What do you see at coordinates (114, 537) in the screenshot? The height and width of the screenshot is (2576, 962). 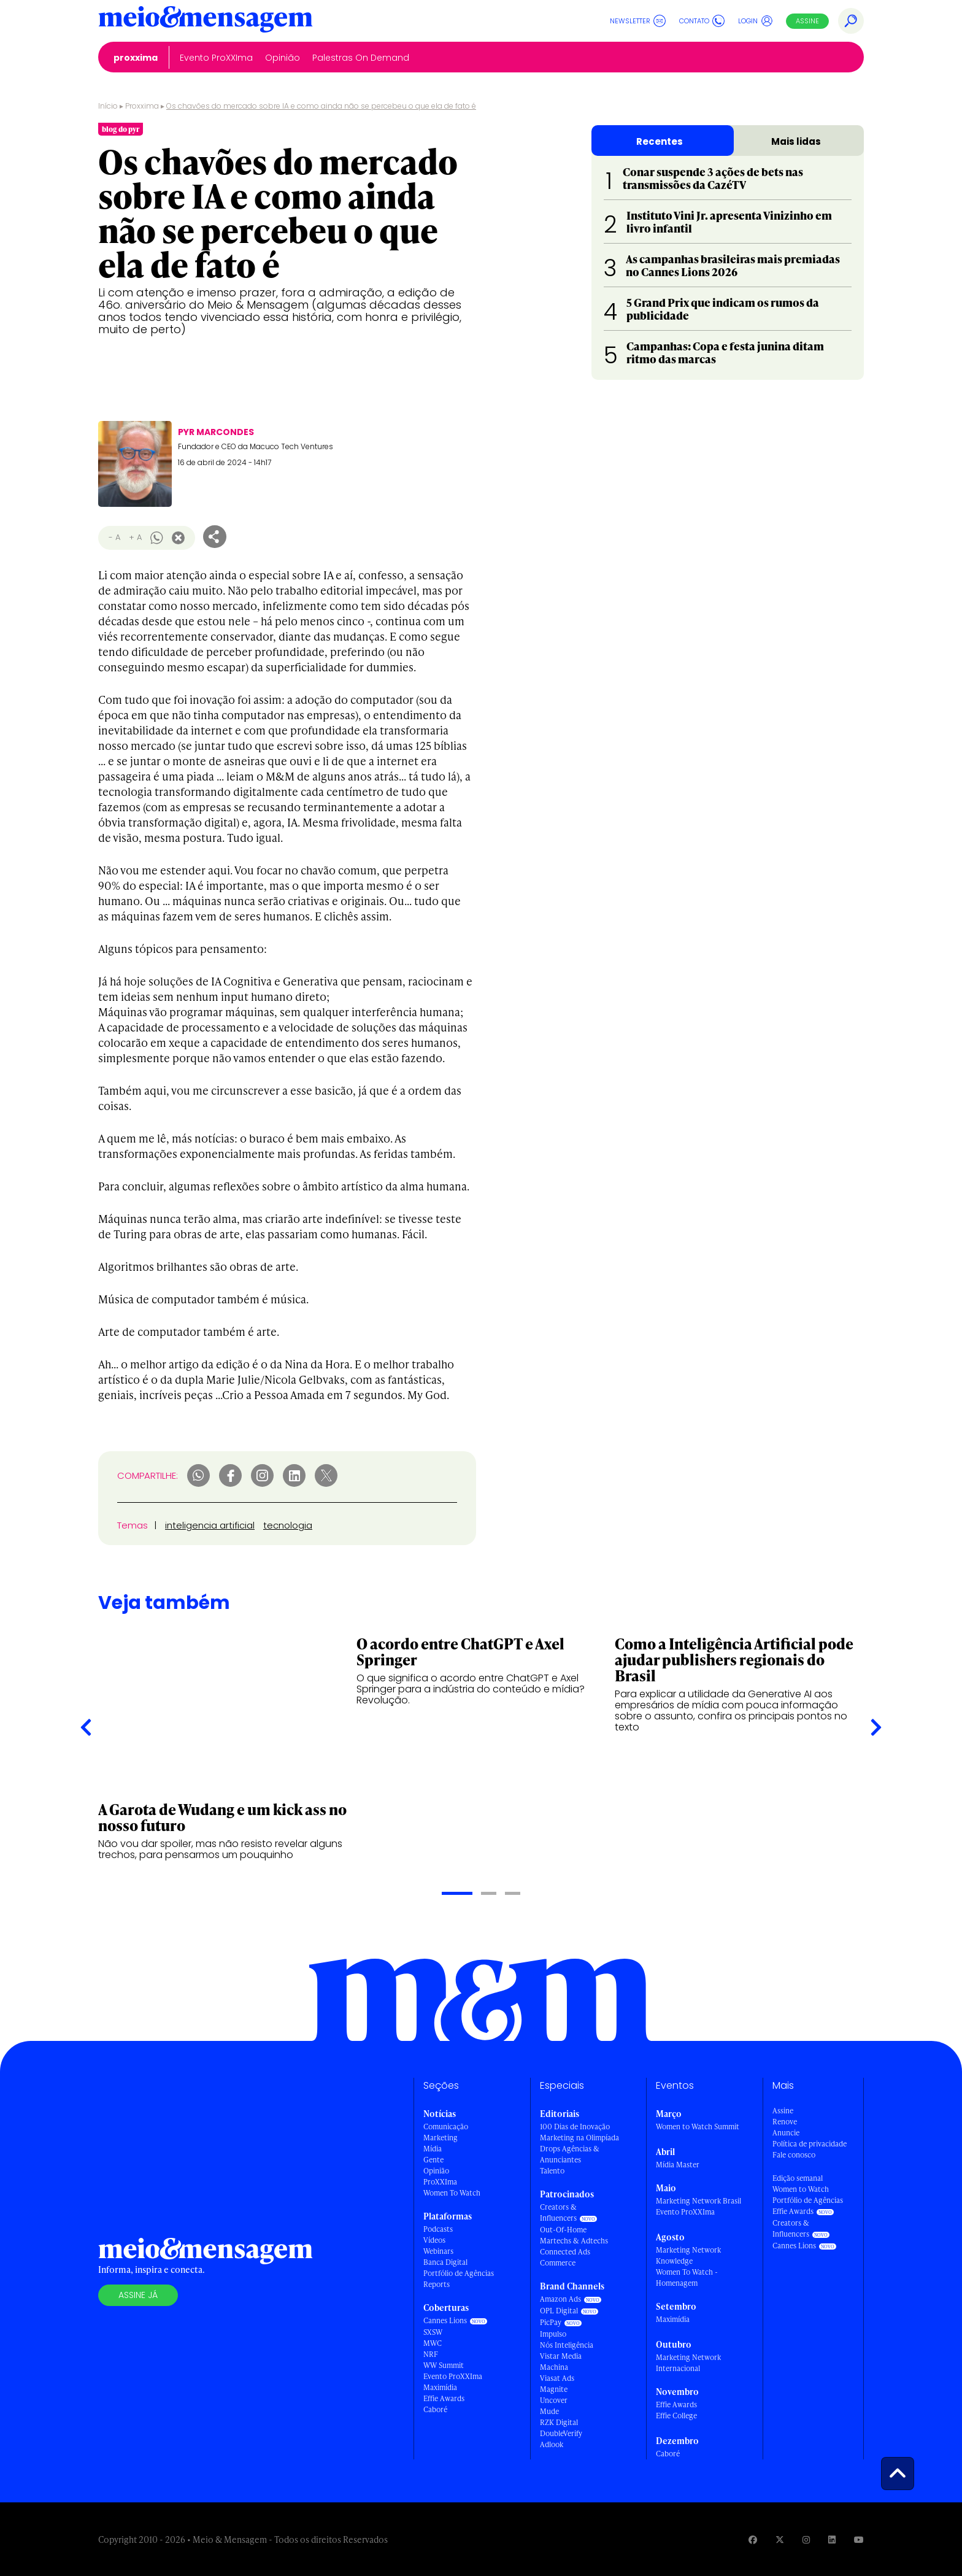 I see `- A` at bounding box center [114, 537].